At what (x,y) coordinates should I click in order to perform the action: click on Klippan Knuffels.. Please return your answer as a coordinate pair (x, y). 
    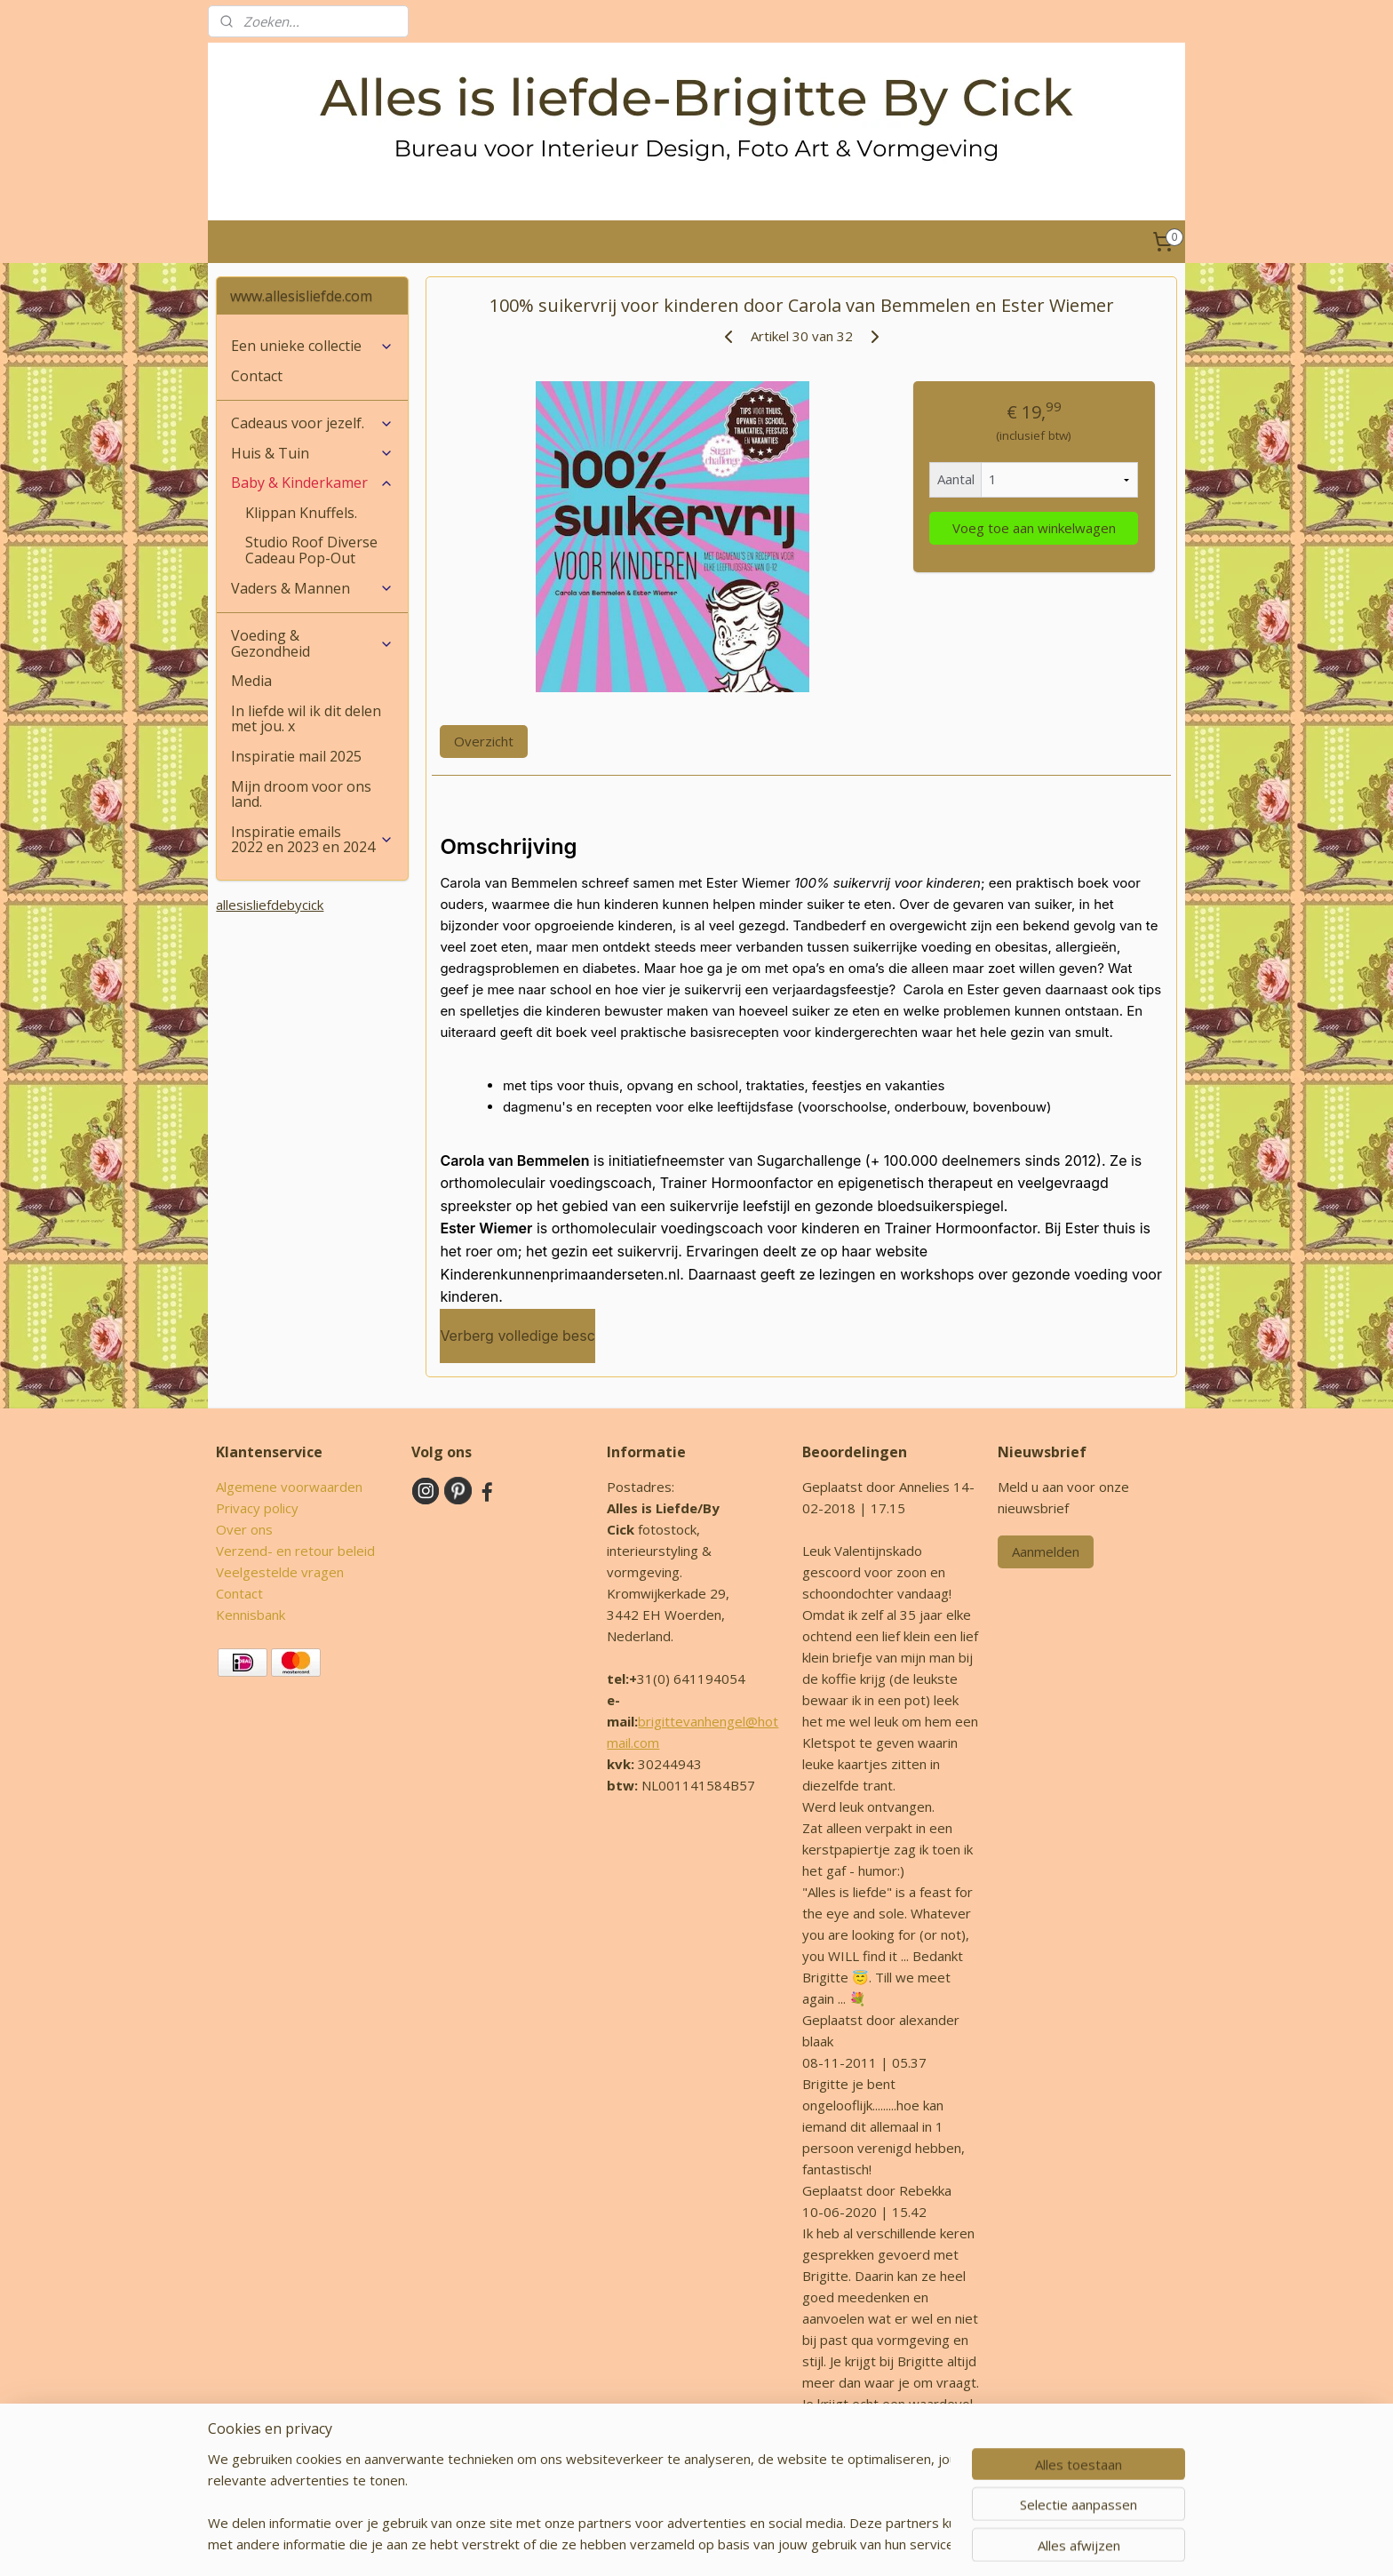
    Looking at the image, I should click on (301, 512).